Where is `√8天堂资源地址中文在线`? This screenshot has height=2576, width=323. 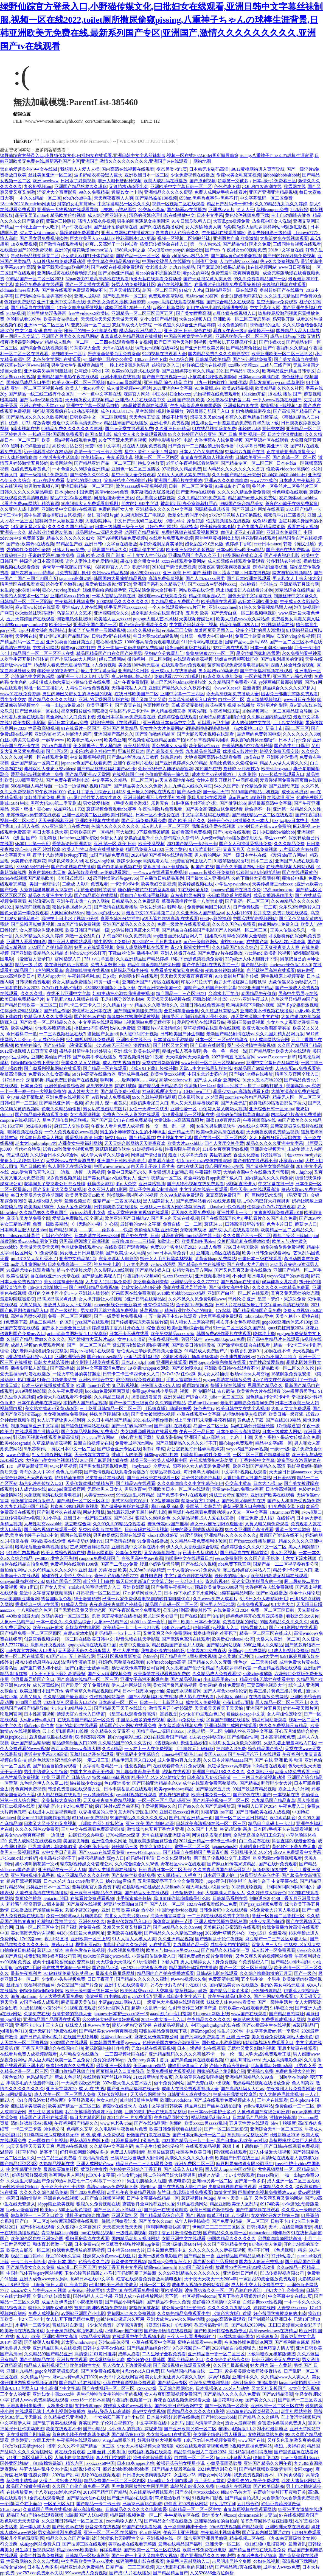
√8天堂资源地址中文在线 is located at coordinates (255, 1016).